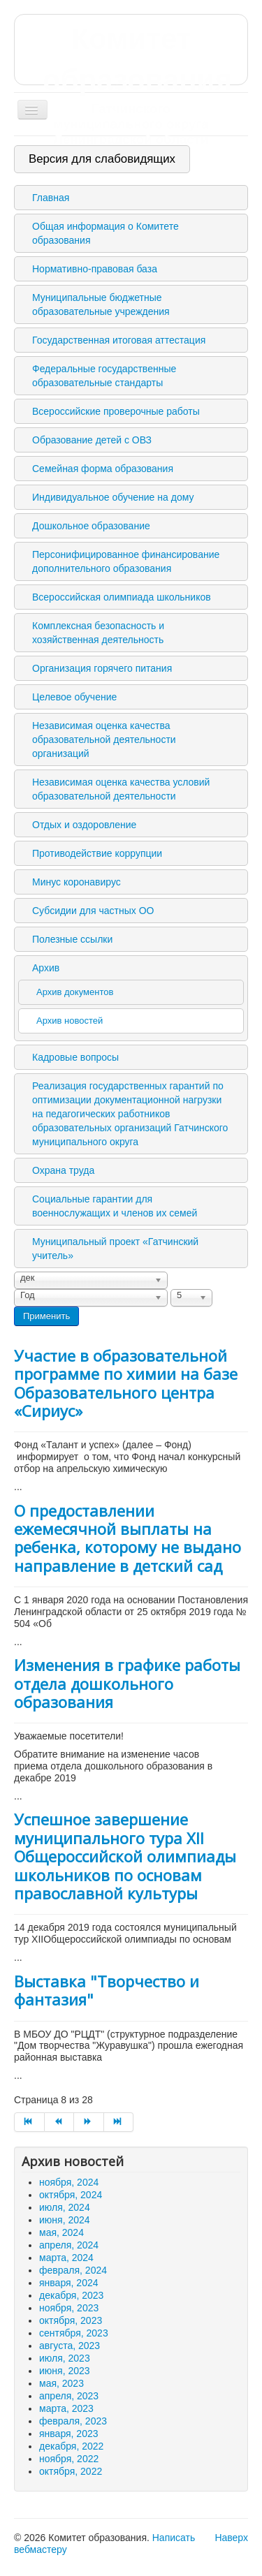 This screenshot has height=2576, width=262. I want to click on Успешное завершение муниципального тура XII Общероссийской олимпиады школьников по основам православной культуры, so click(125, 1856).